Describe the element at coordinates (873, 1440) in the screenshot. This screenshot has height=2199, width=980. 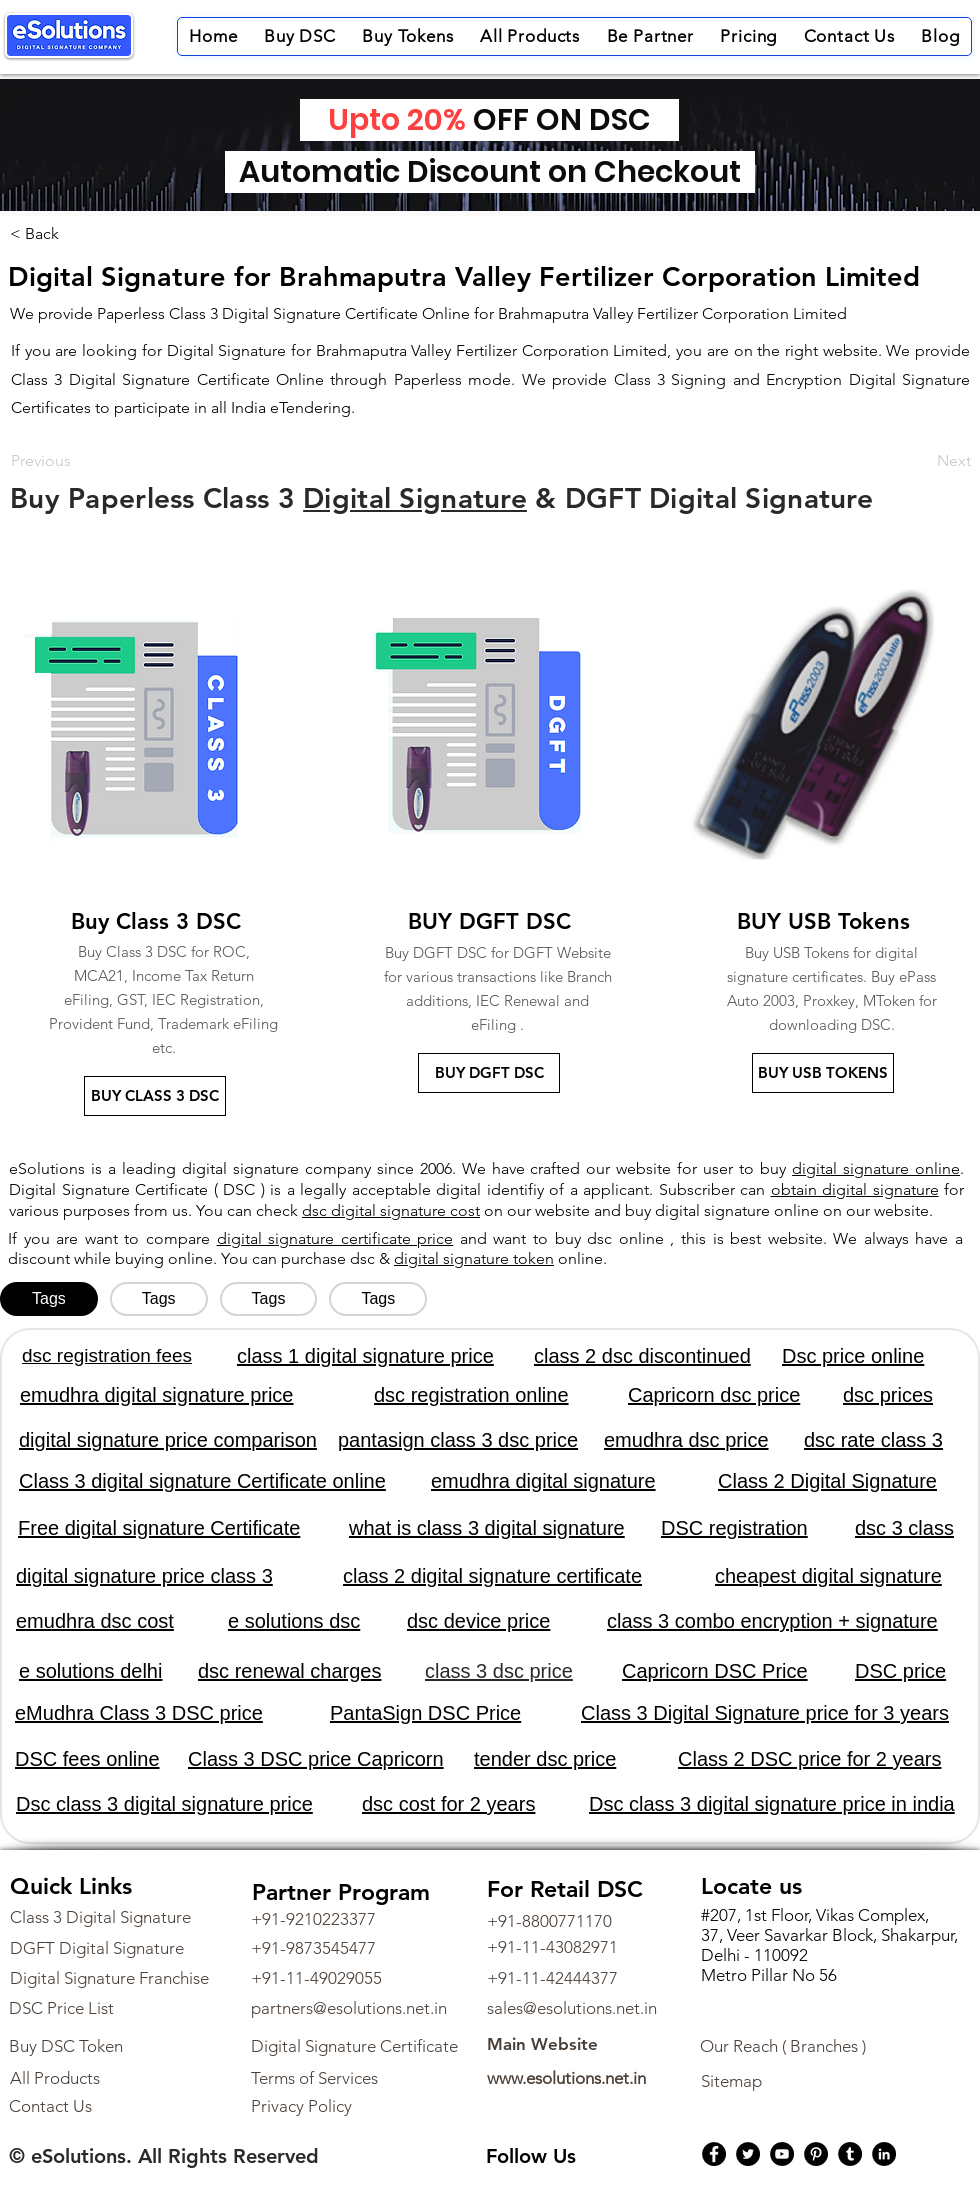
I see `dsc rate class 3` at that location.